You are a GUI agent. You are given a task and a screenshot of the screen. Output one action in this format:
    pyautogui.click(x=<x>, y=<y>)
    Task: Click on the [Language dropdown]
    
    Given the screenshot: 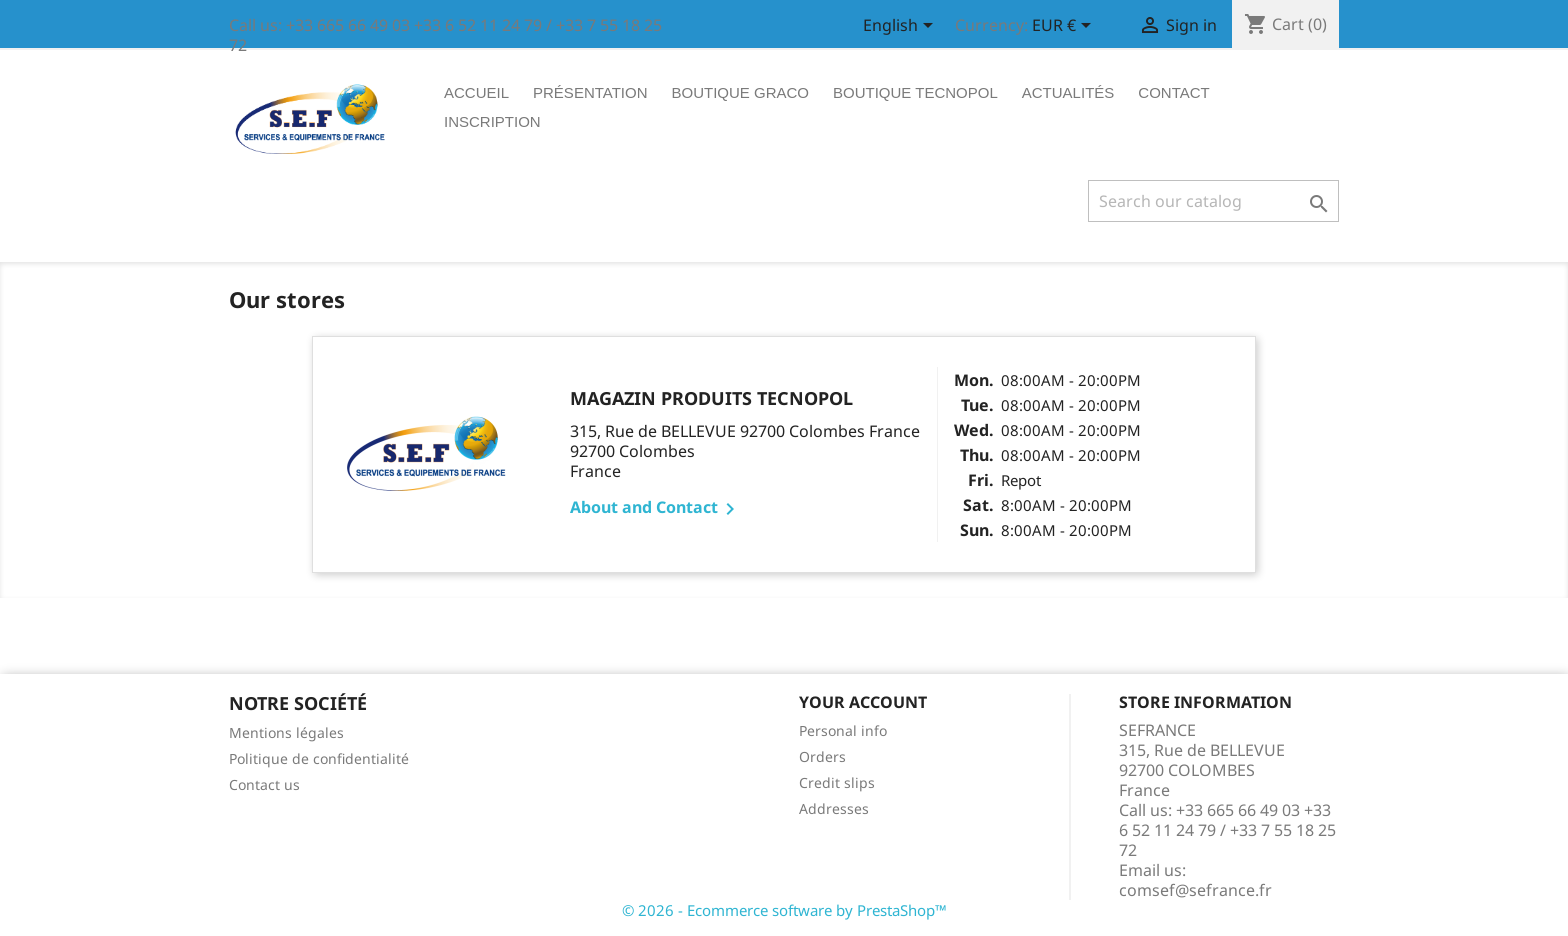 What is the action you would take?
    pyautogui.click(x=901, y=27)
    